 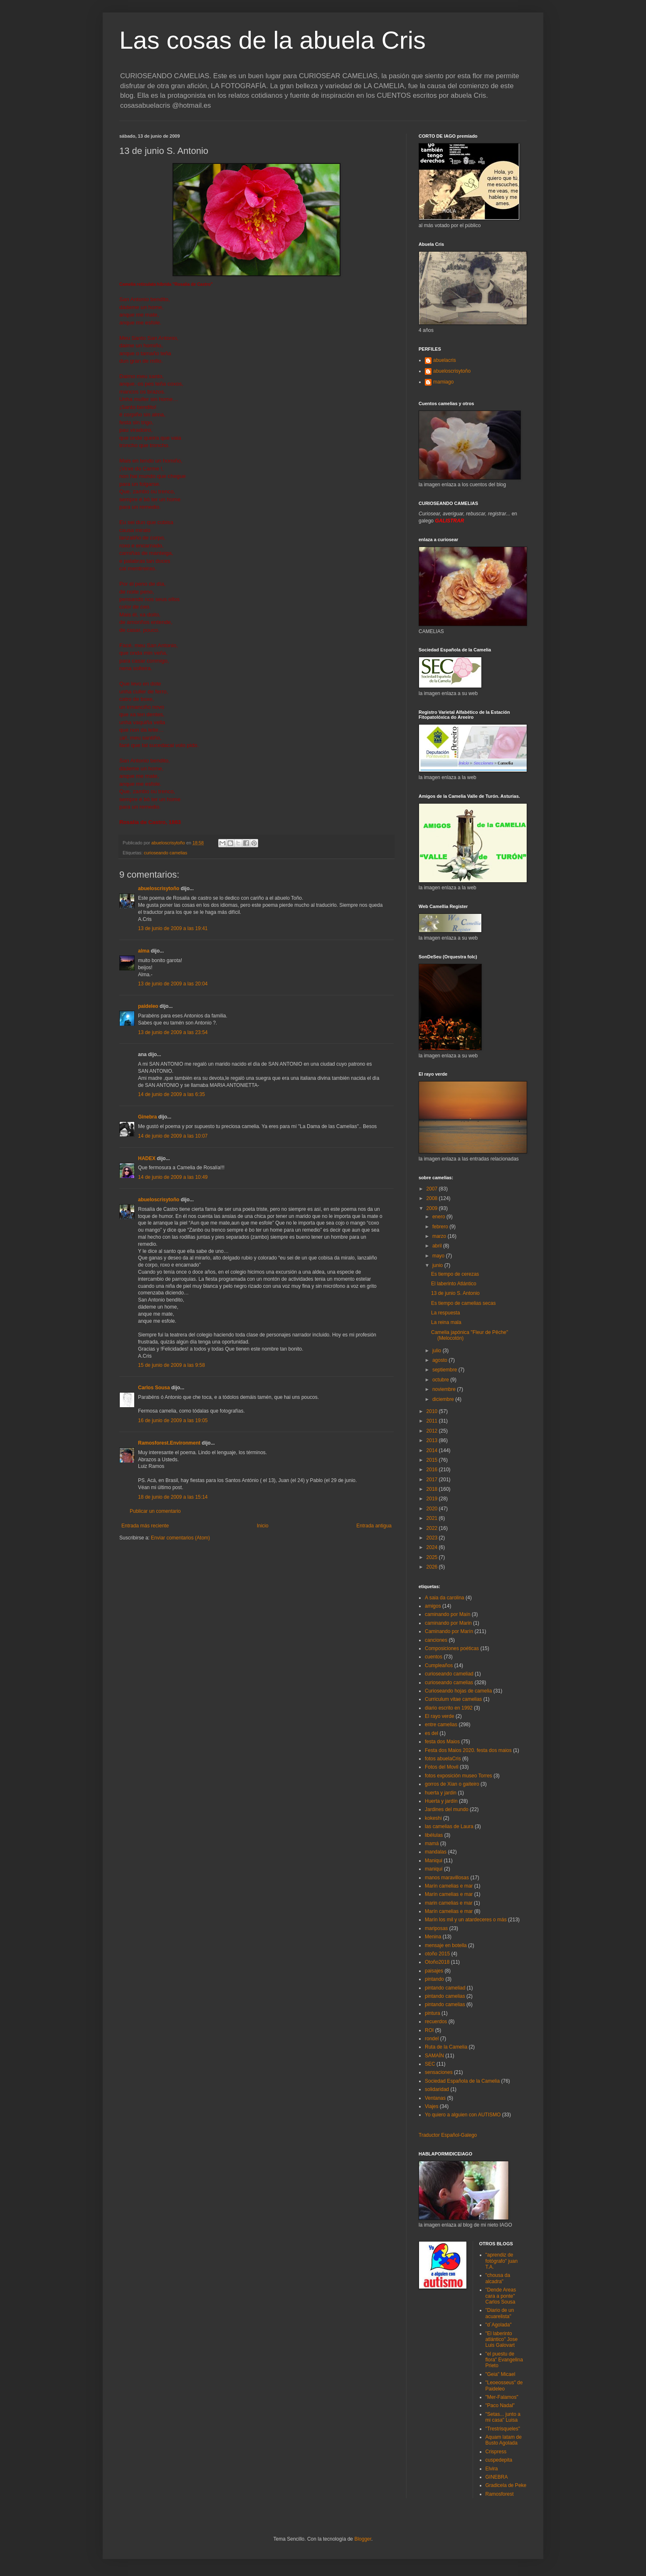 I want to click on Ventanas, so click(x=435, y=2098).